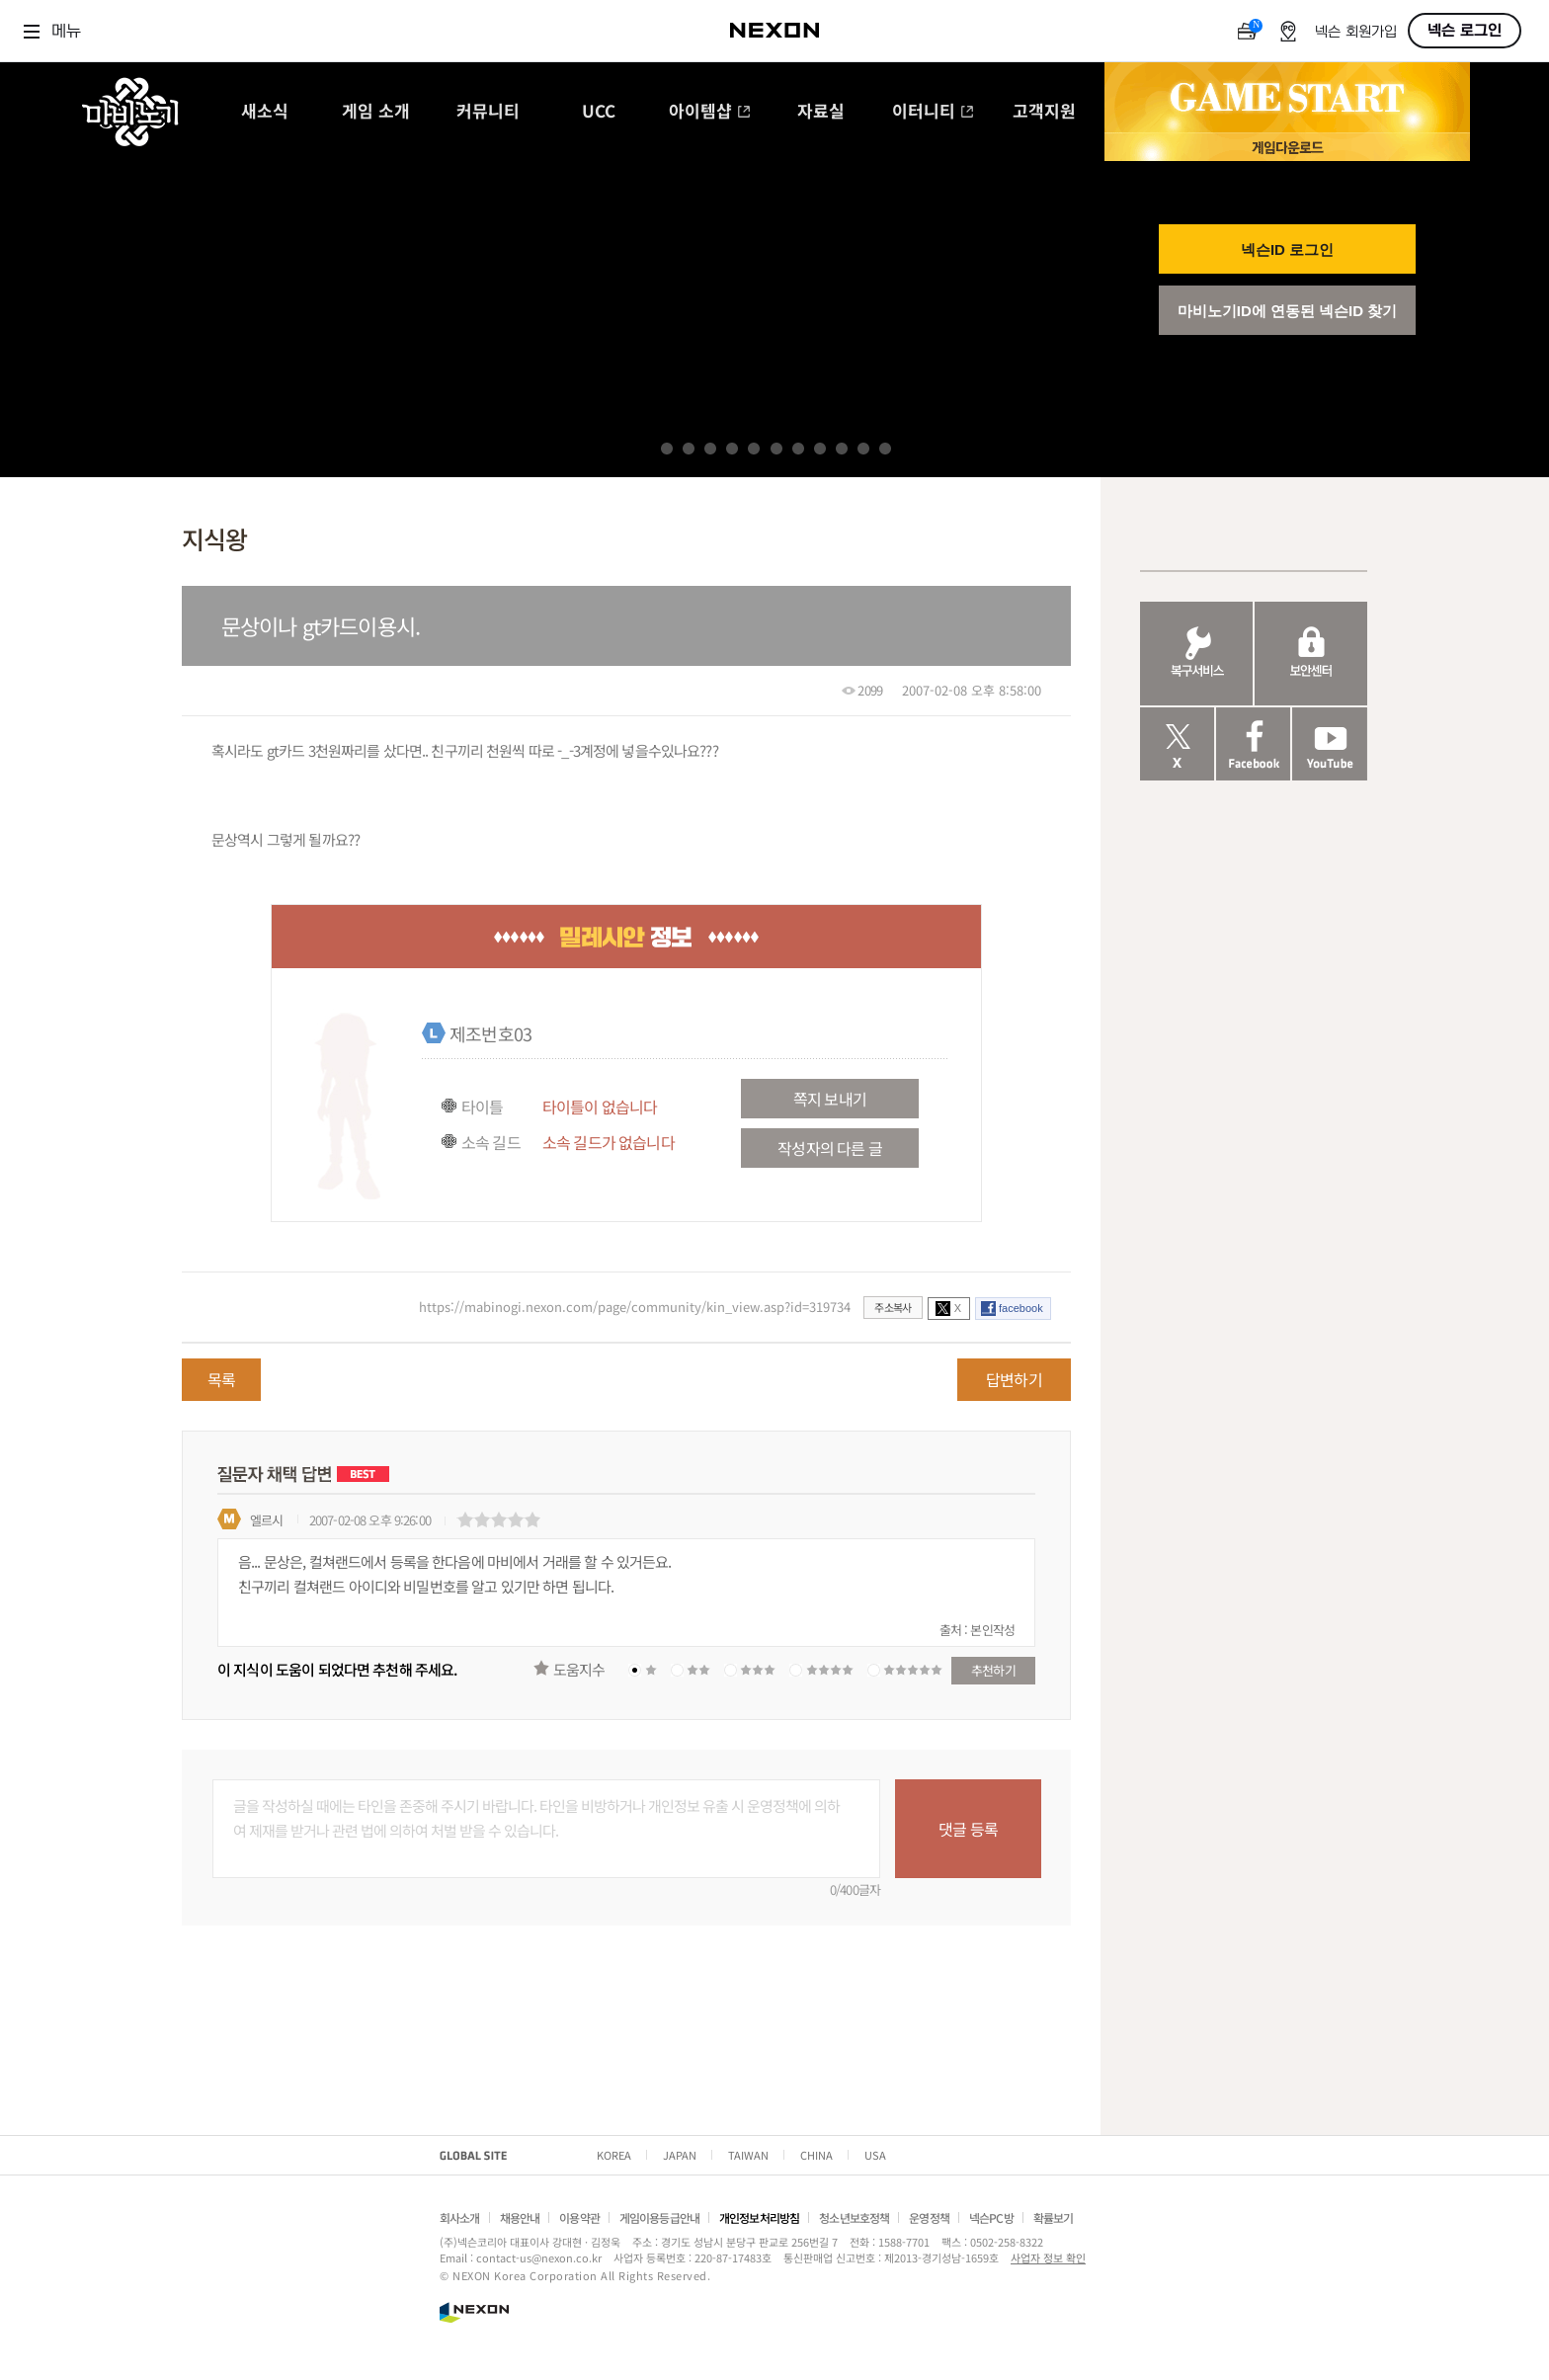 The height and width of the screenshot is (2380, 1549). Describe the element at coordinates (1356, 32) in the screenshot. I see `넥슨 회원가입` at that location.